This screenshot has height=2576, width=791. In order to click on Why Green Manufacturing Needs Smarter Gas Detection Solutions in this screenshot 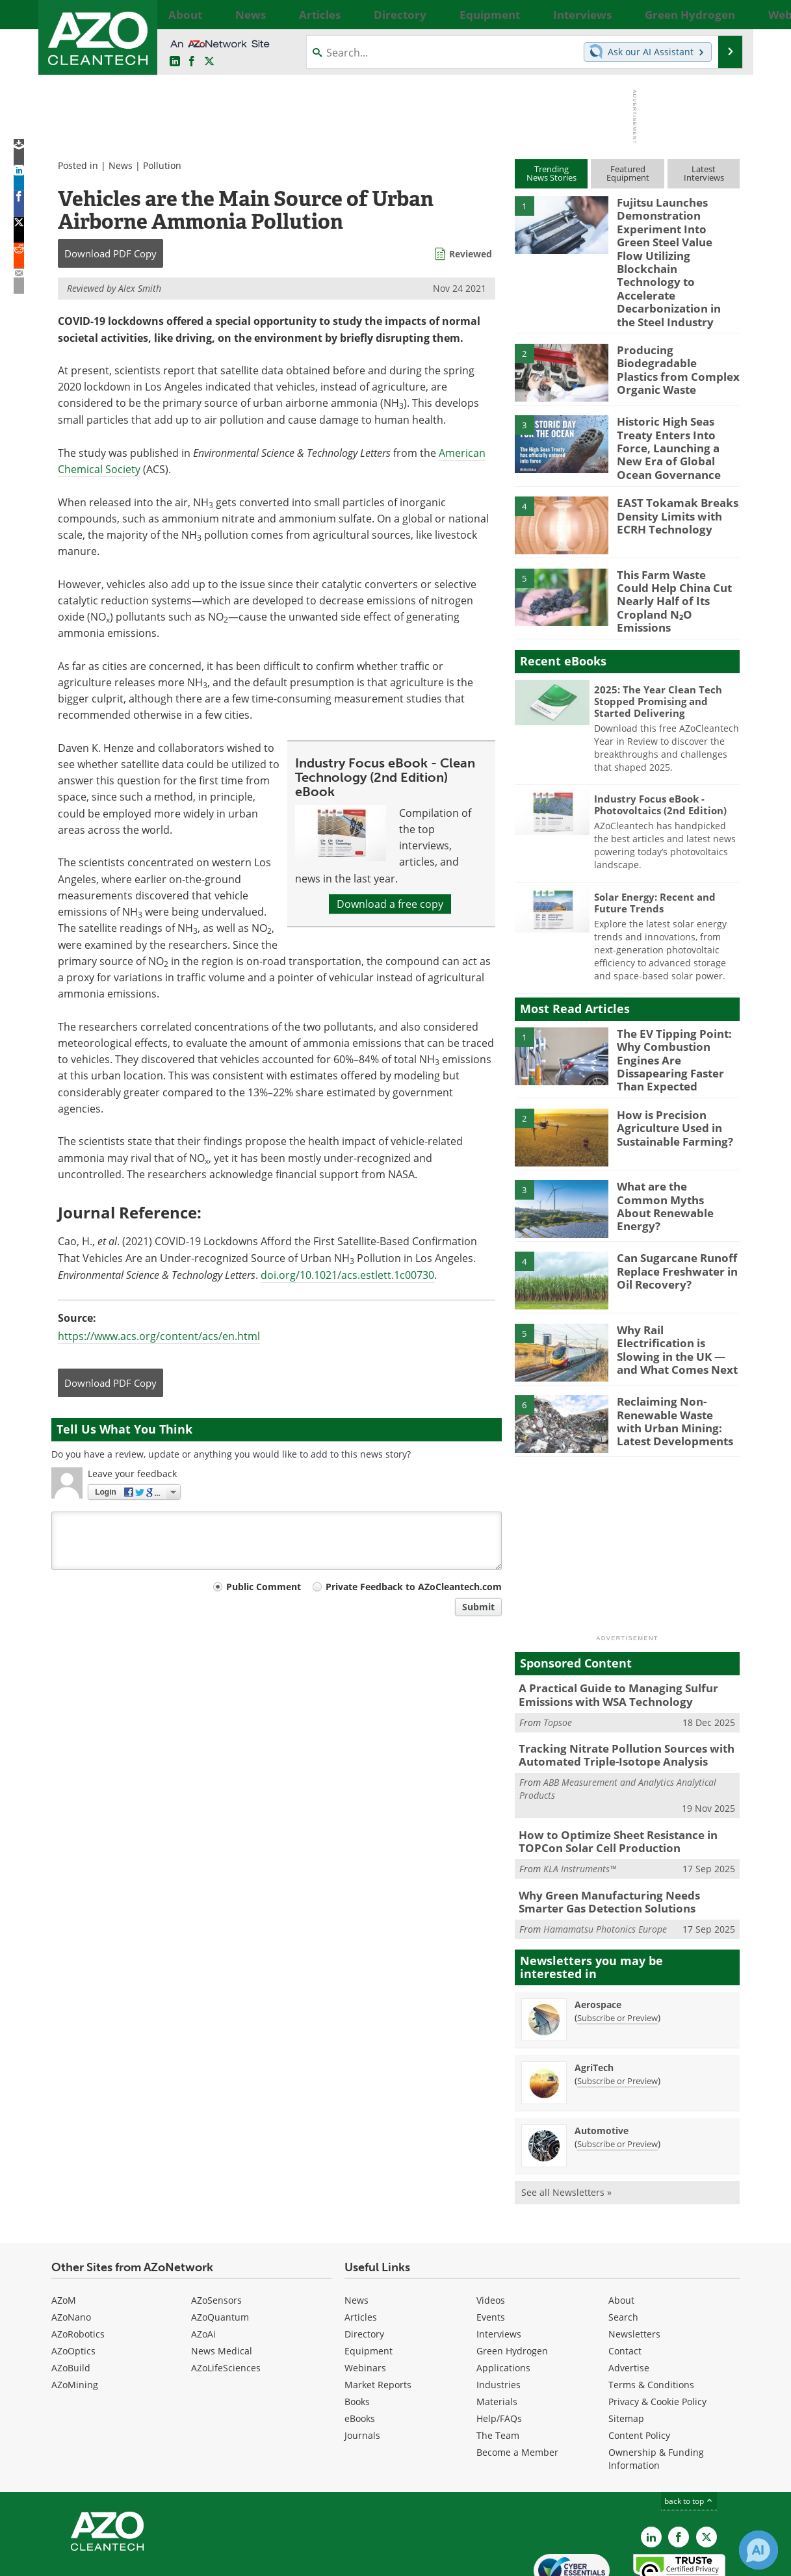, I will do `click(622, 1837)`.